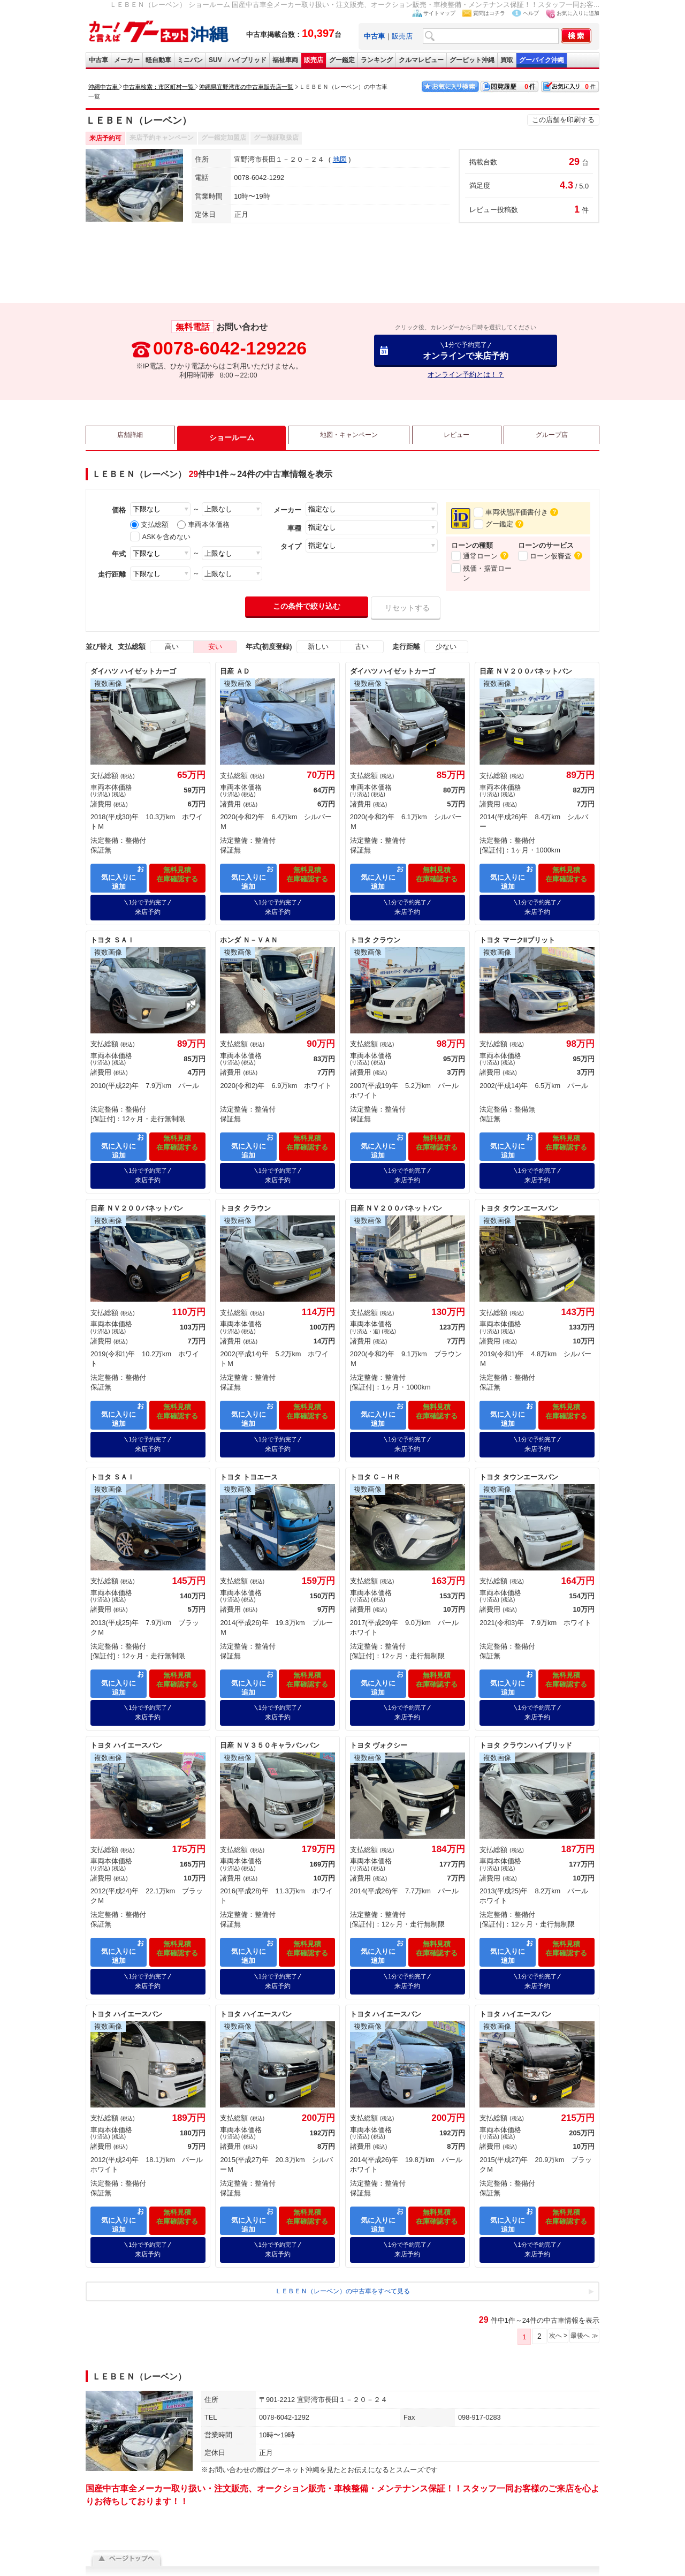  Describe the element at coordinates (531, 13) in the screenshot. I see `ヘルプ` at that location.